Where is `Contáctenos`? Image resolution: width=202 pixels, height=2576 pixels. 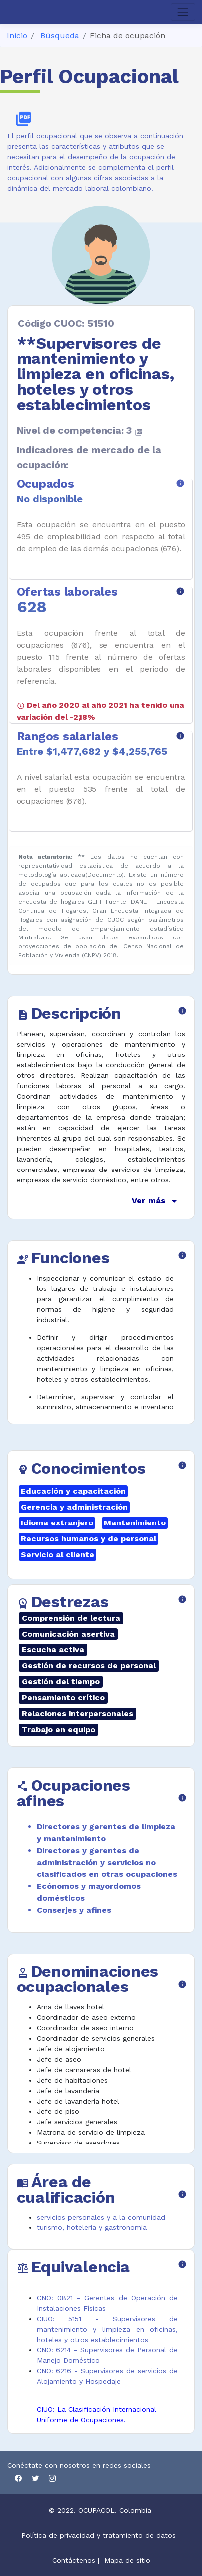
Contáctenos is located at coordinates (73, 2560).